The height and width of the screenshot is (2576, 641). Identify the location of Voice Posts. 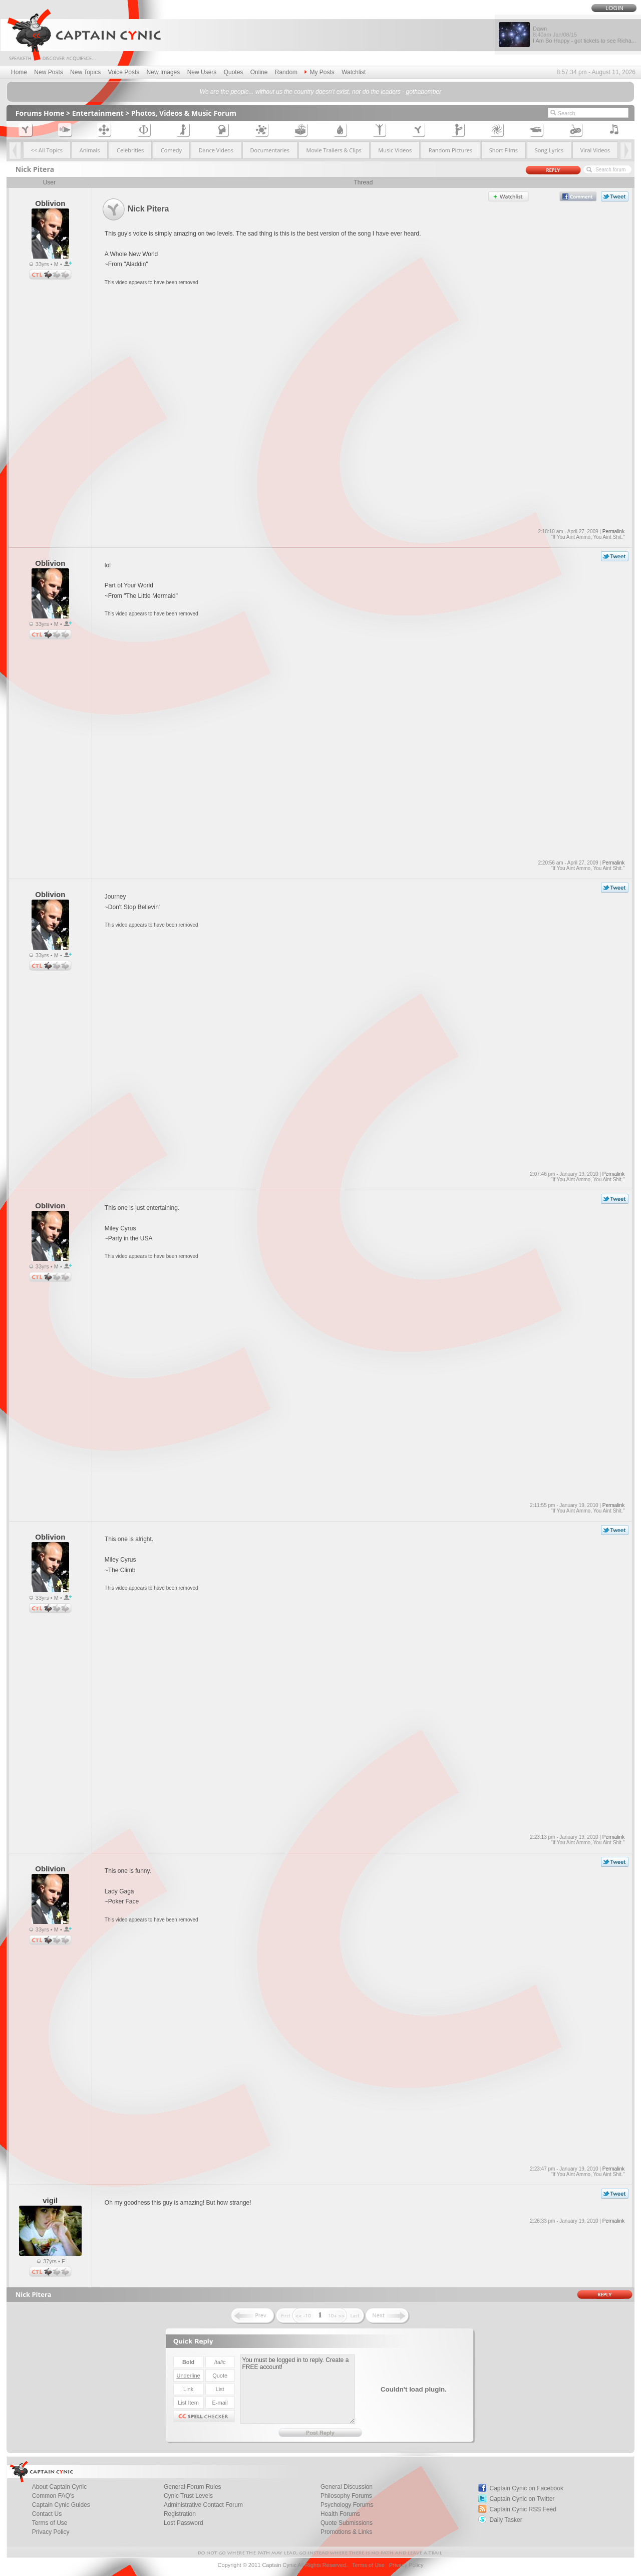
(124, 72).